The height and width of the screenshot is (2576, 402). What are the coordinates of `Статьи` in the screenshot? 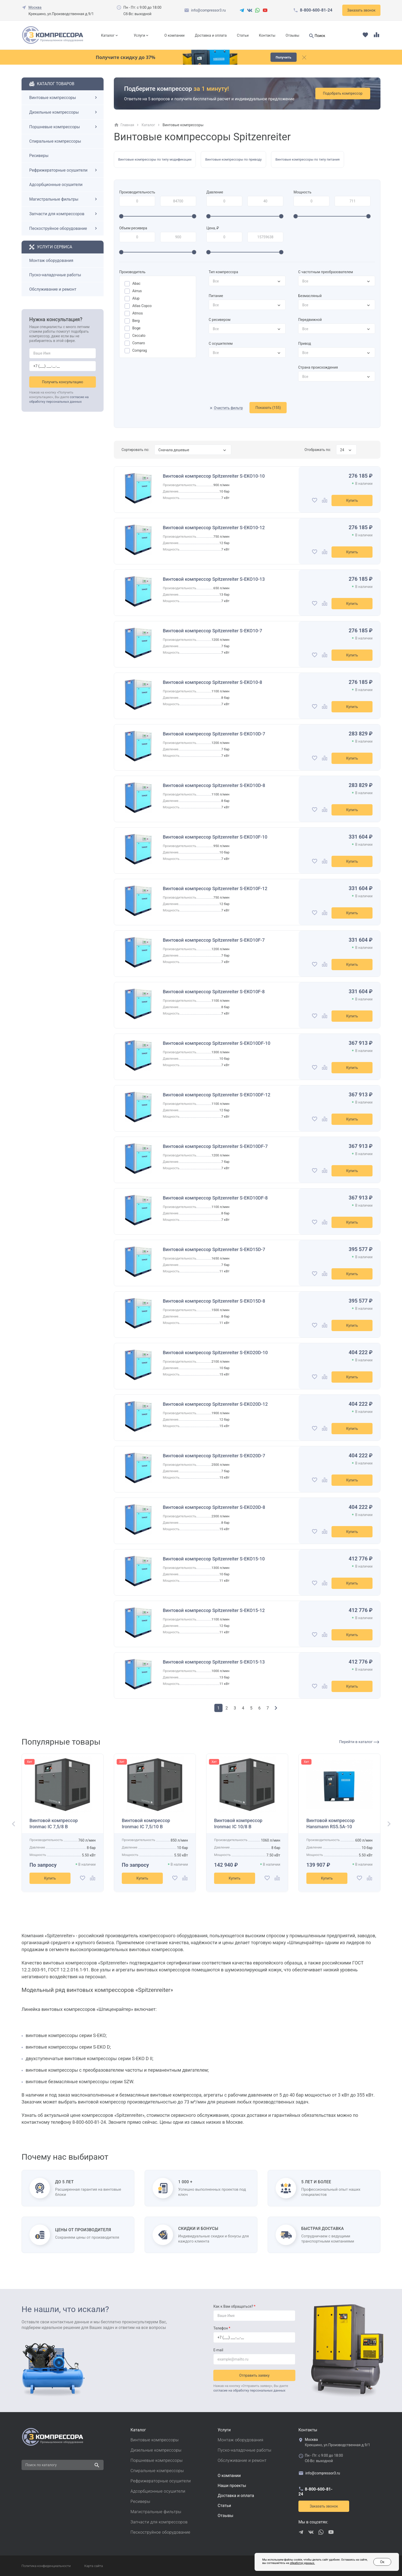 It's located at (243, 35).